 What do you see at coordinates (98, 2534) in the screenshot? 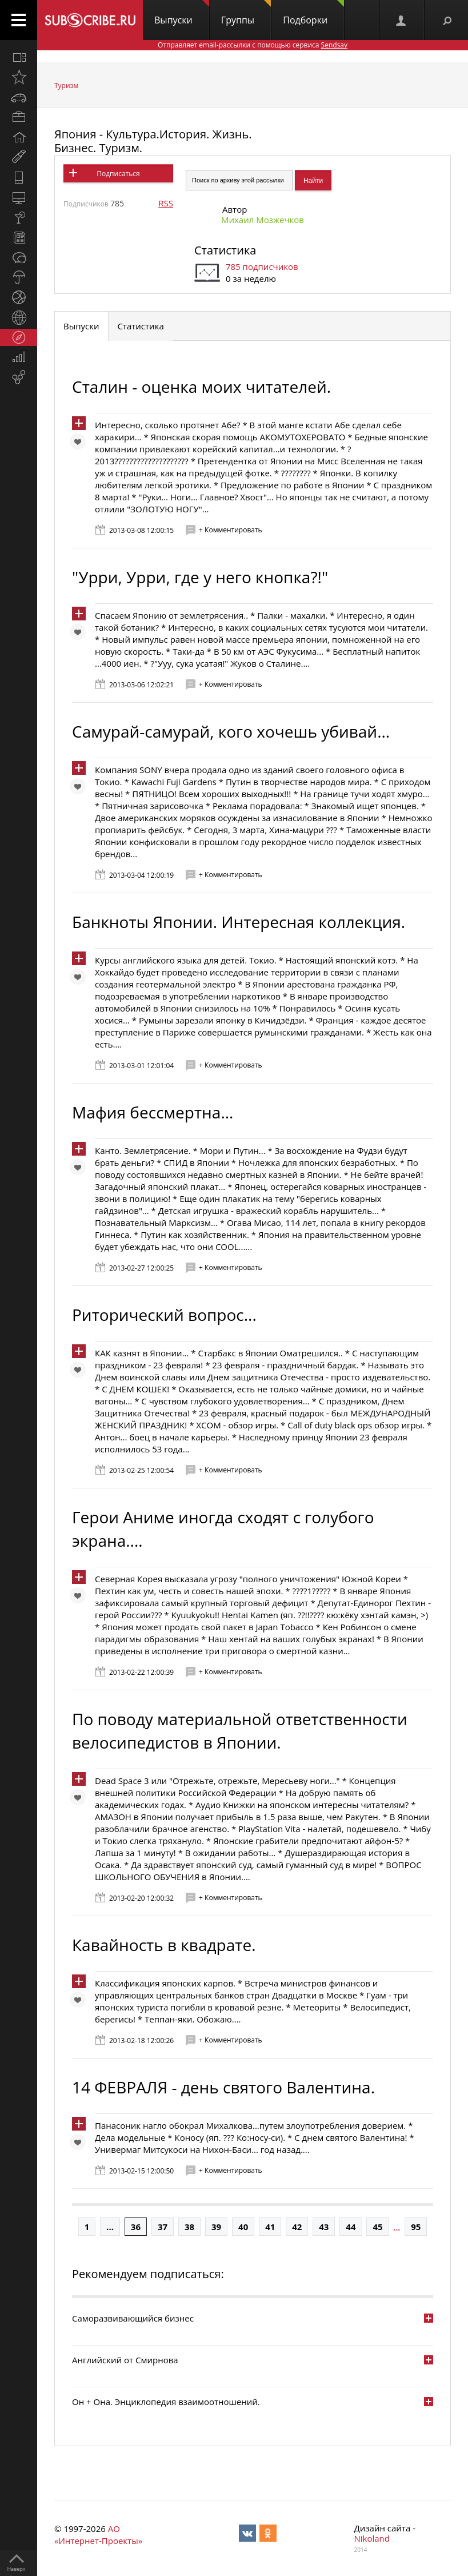
I see `АО «Интернет-Проекты»` at bounding box center [98, 2534].